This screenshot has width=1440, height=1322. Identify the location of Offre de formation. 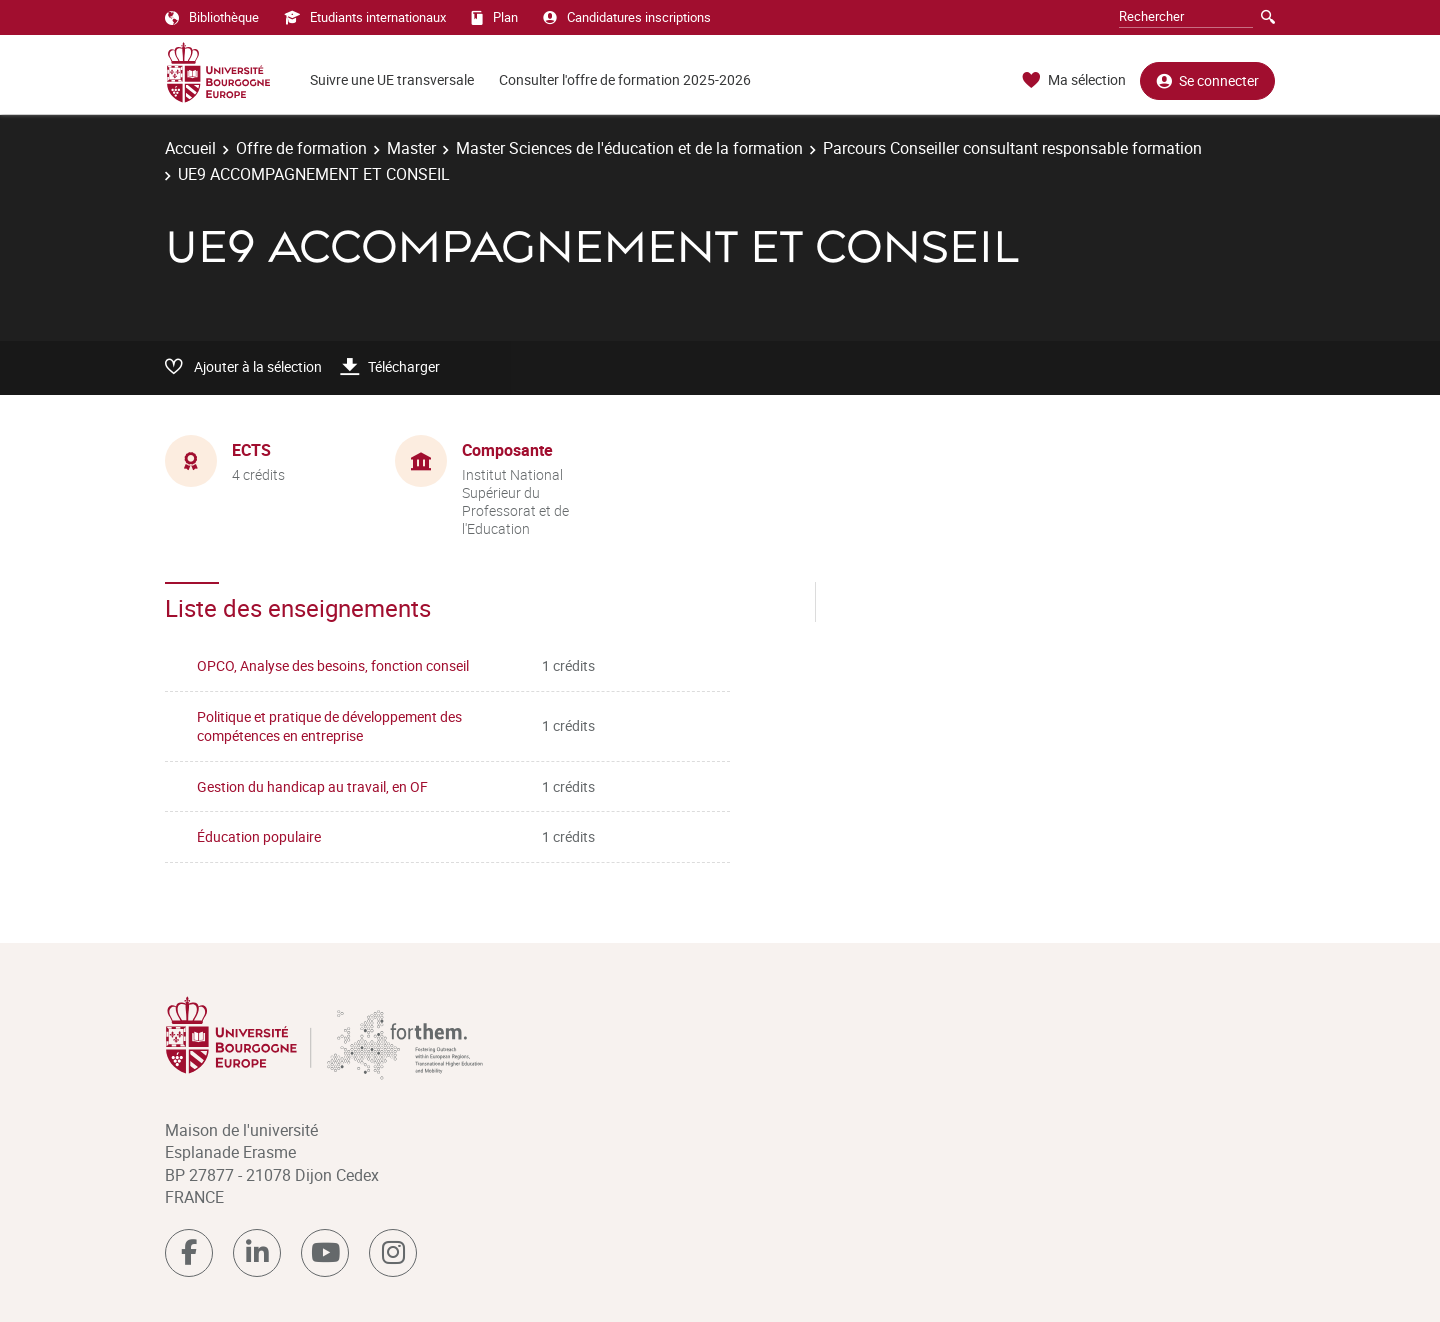
(301, 148).